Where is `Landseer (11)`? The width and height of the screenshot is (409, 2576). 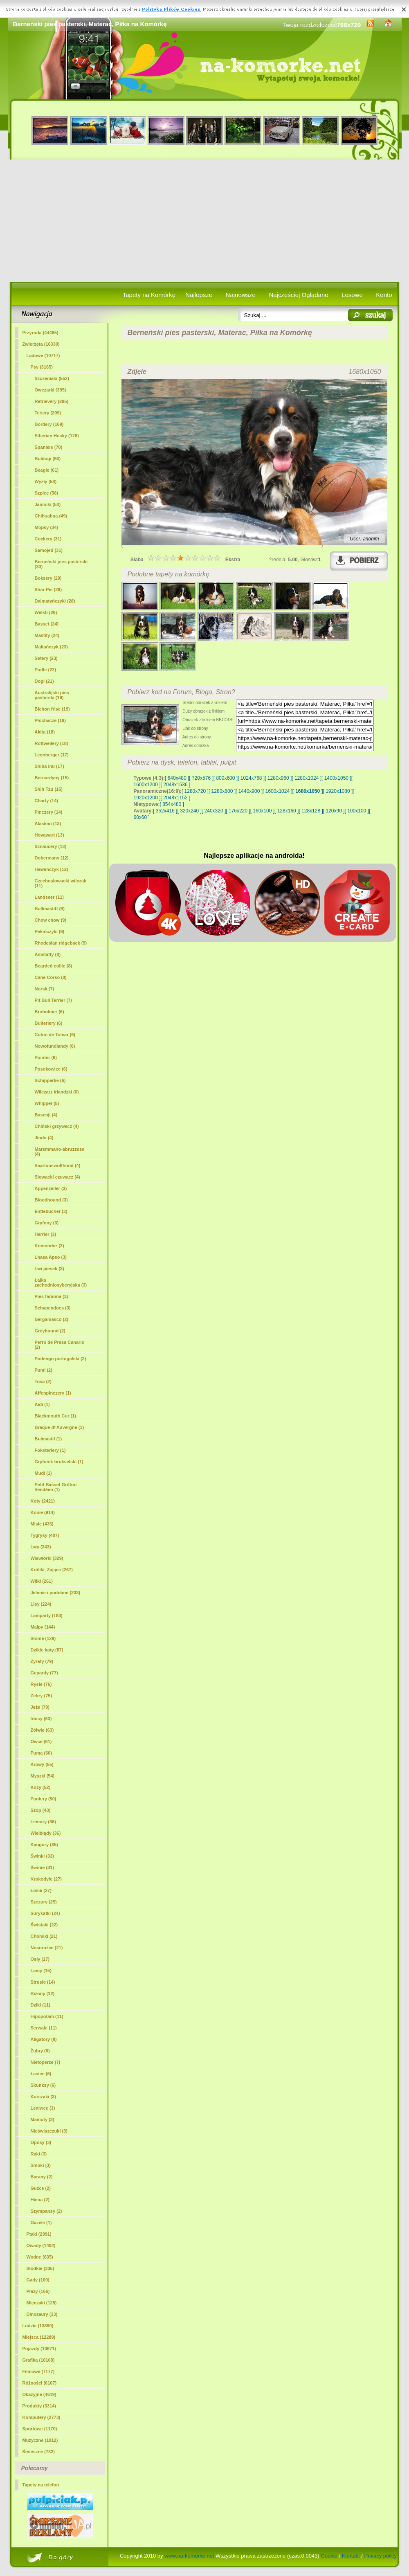
Landseer (11) is located at coordinates (49, 897).